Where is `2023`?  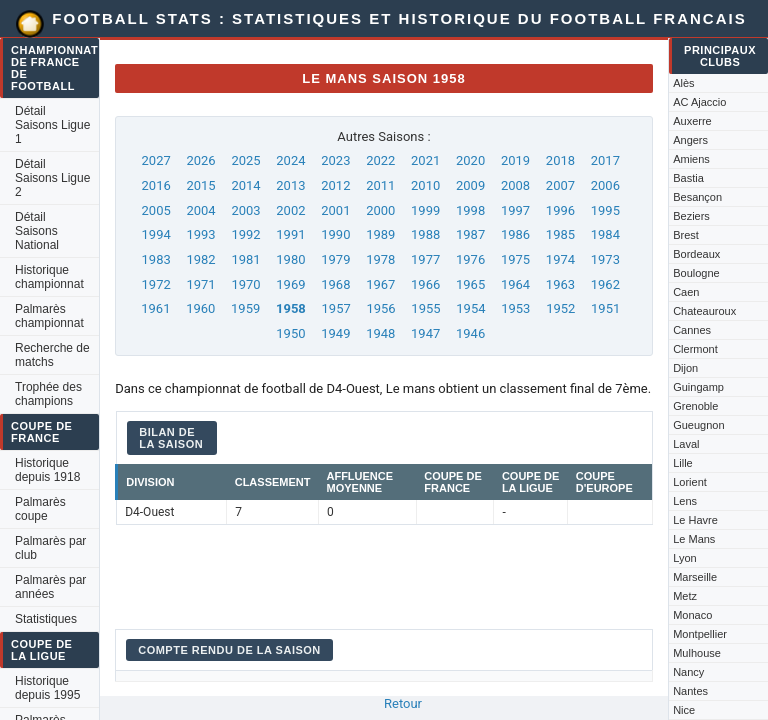 2023 is located at coordinates (335, 160).